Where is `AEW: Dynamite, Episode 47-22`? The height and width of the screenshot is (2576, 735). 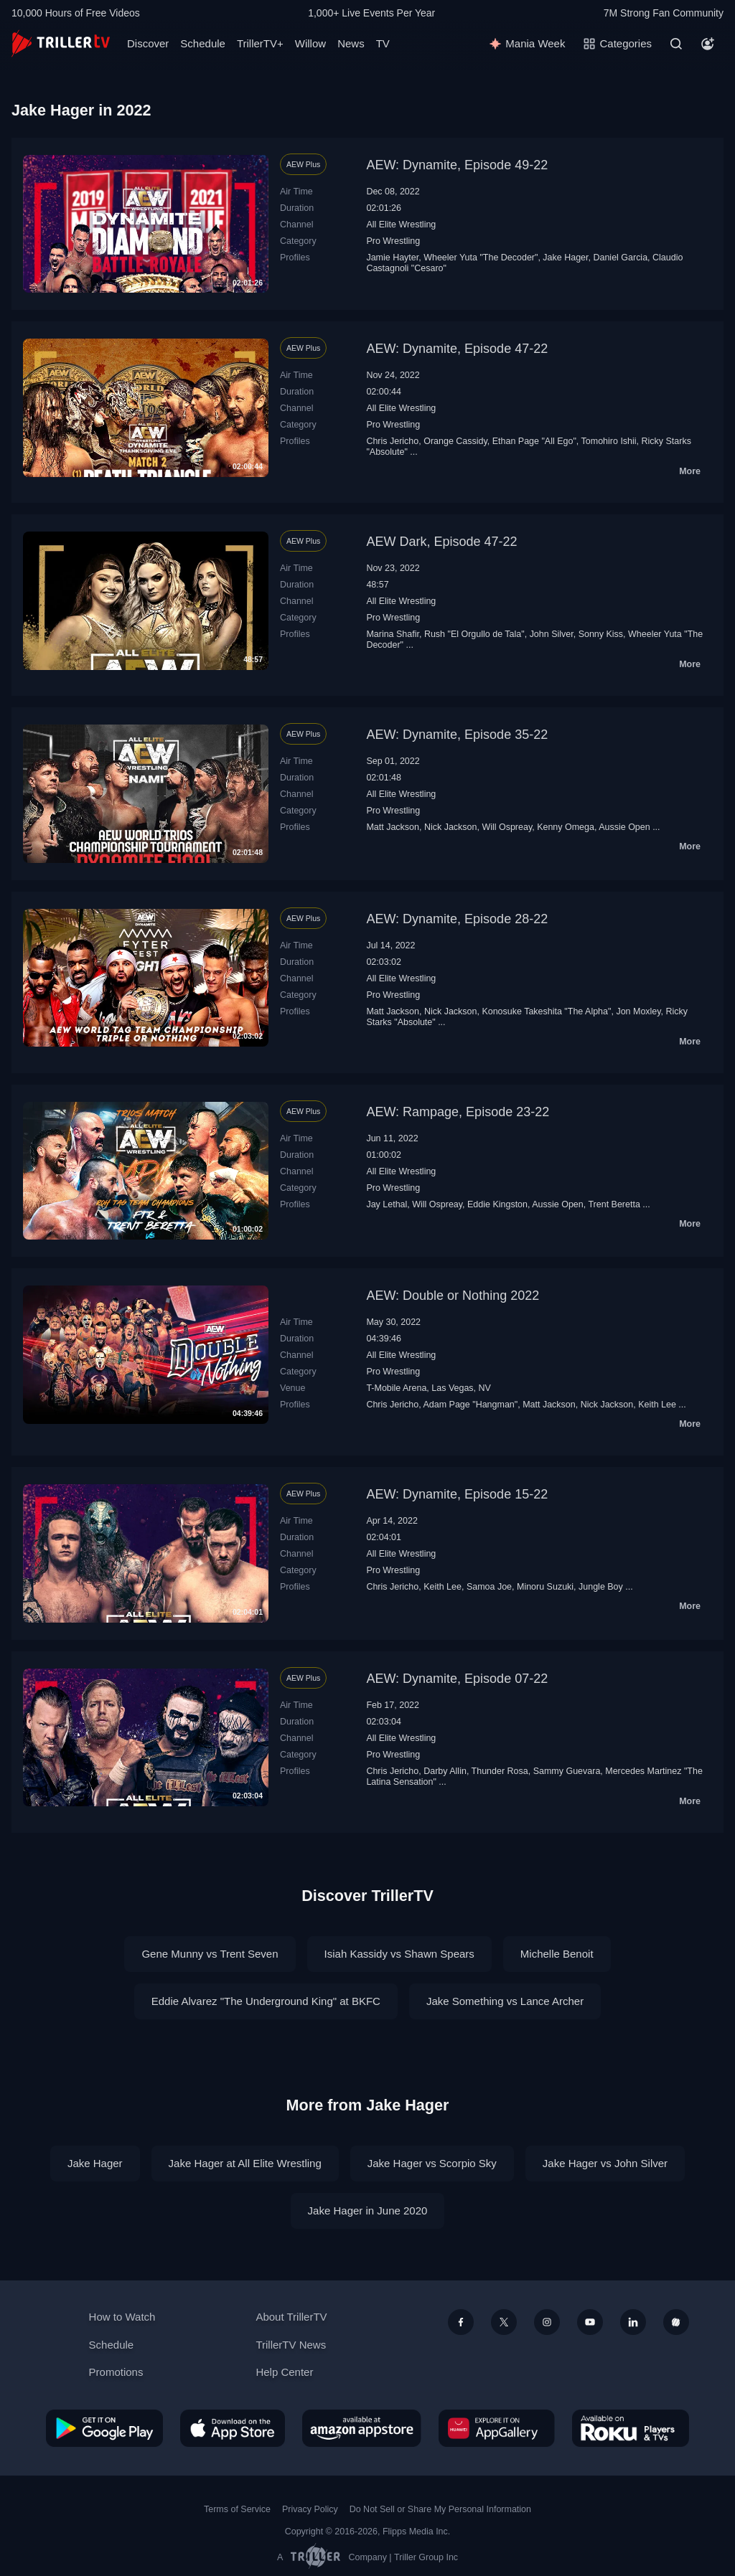
AEW: Dynamite, Episode 47-22 is located at coordinates (457, 348).